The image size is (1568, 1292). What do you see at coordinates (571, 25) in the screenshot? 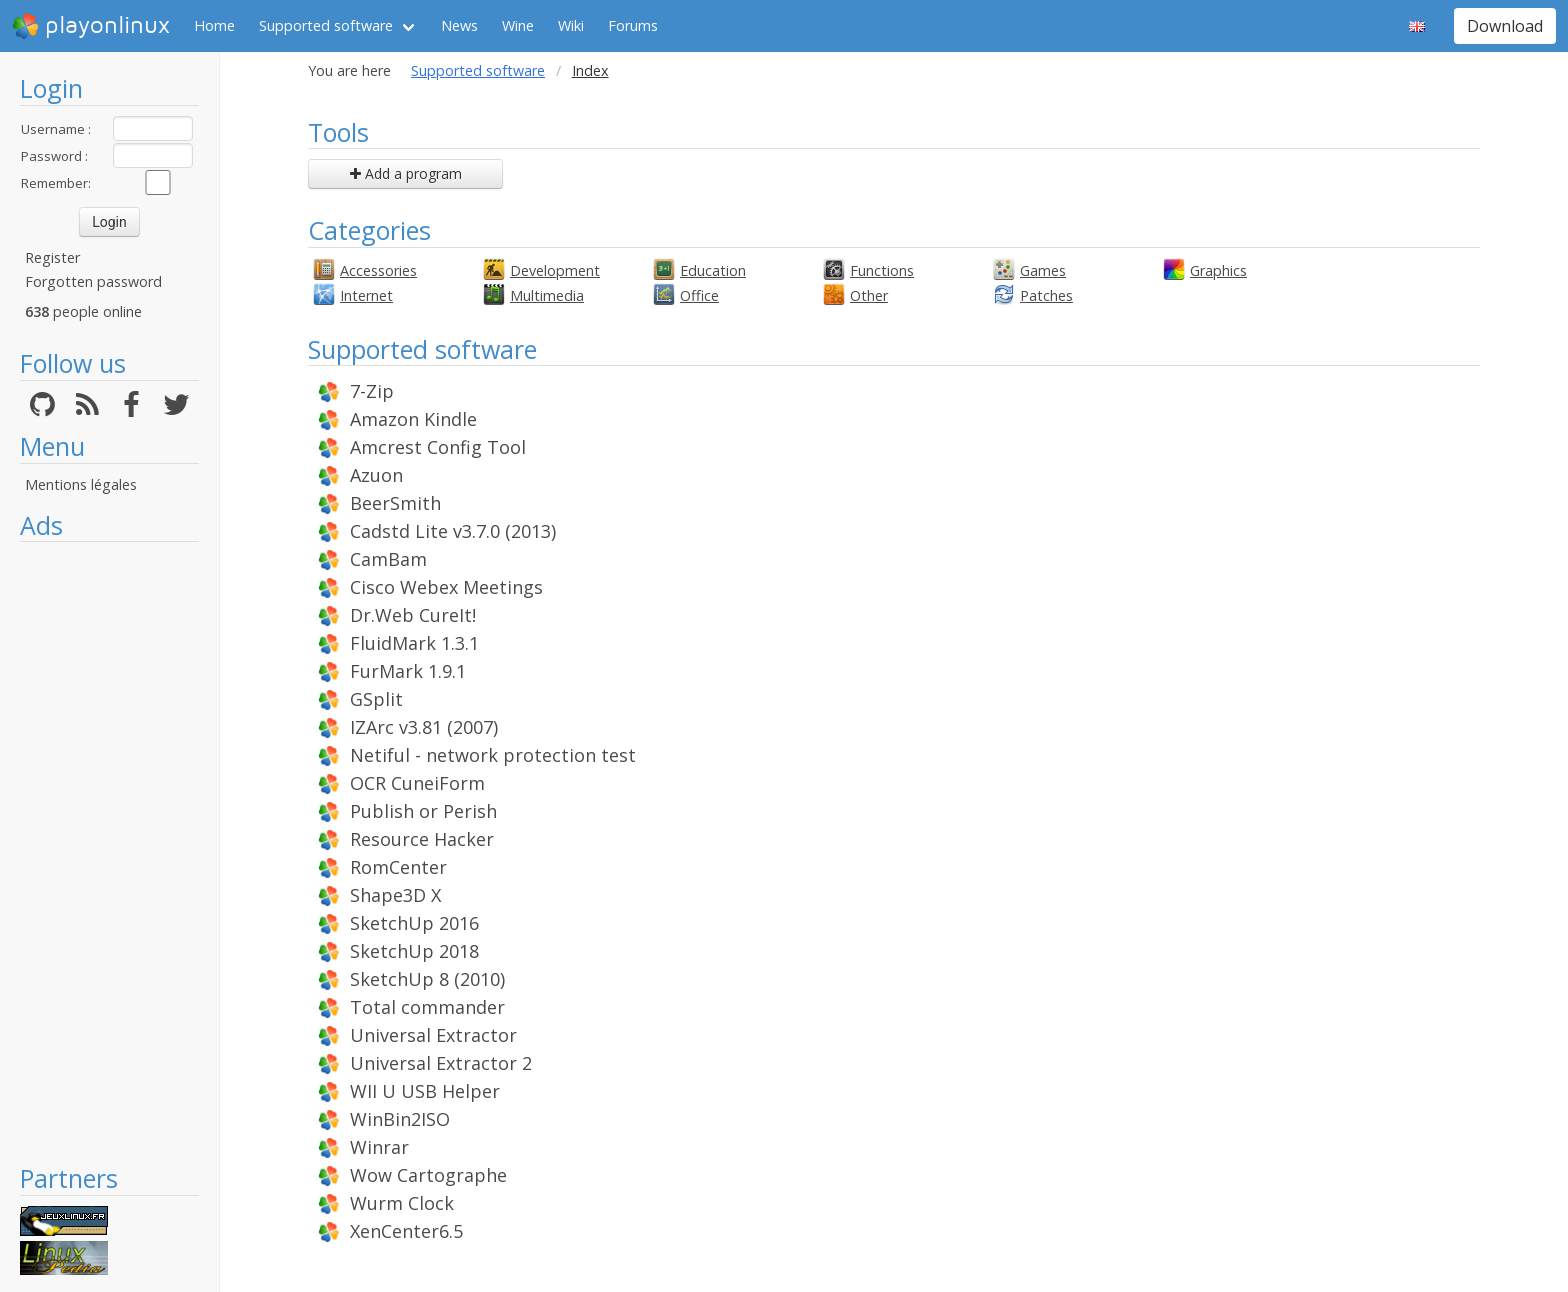
I see `Wiki` at bounding box center [571, 25].